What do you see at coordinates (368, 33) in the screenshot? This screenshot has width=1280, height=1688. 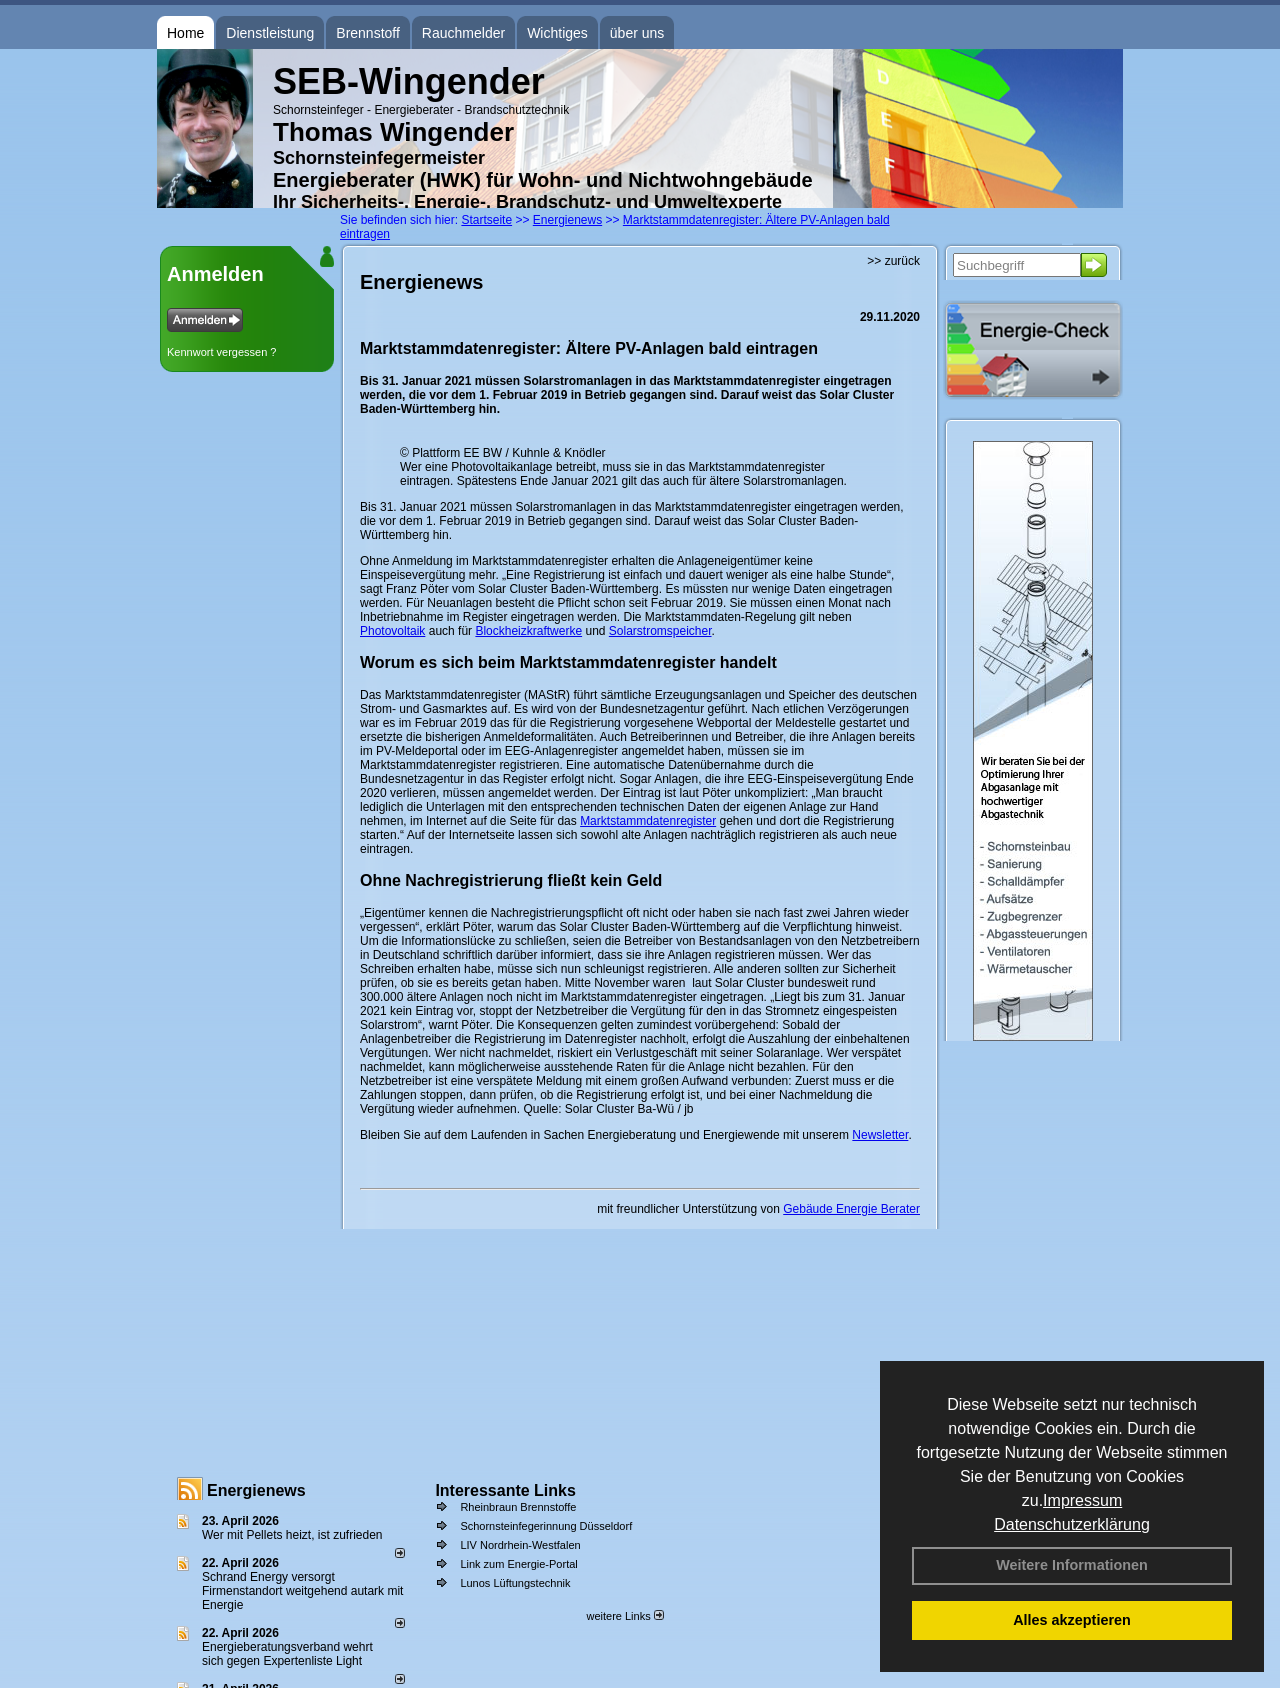 I see `Brennstoff` at bounding box center [368, 33].